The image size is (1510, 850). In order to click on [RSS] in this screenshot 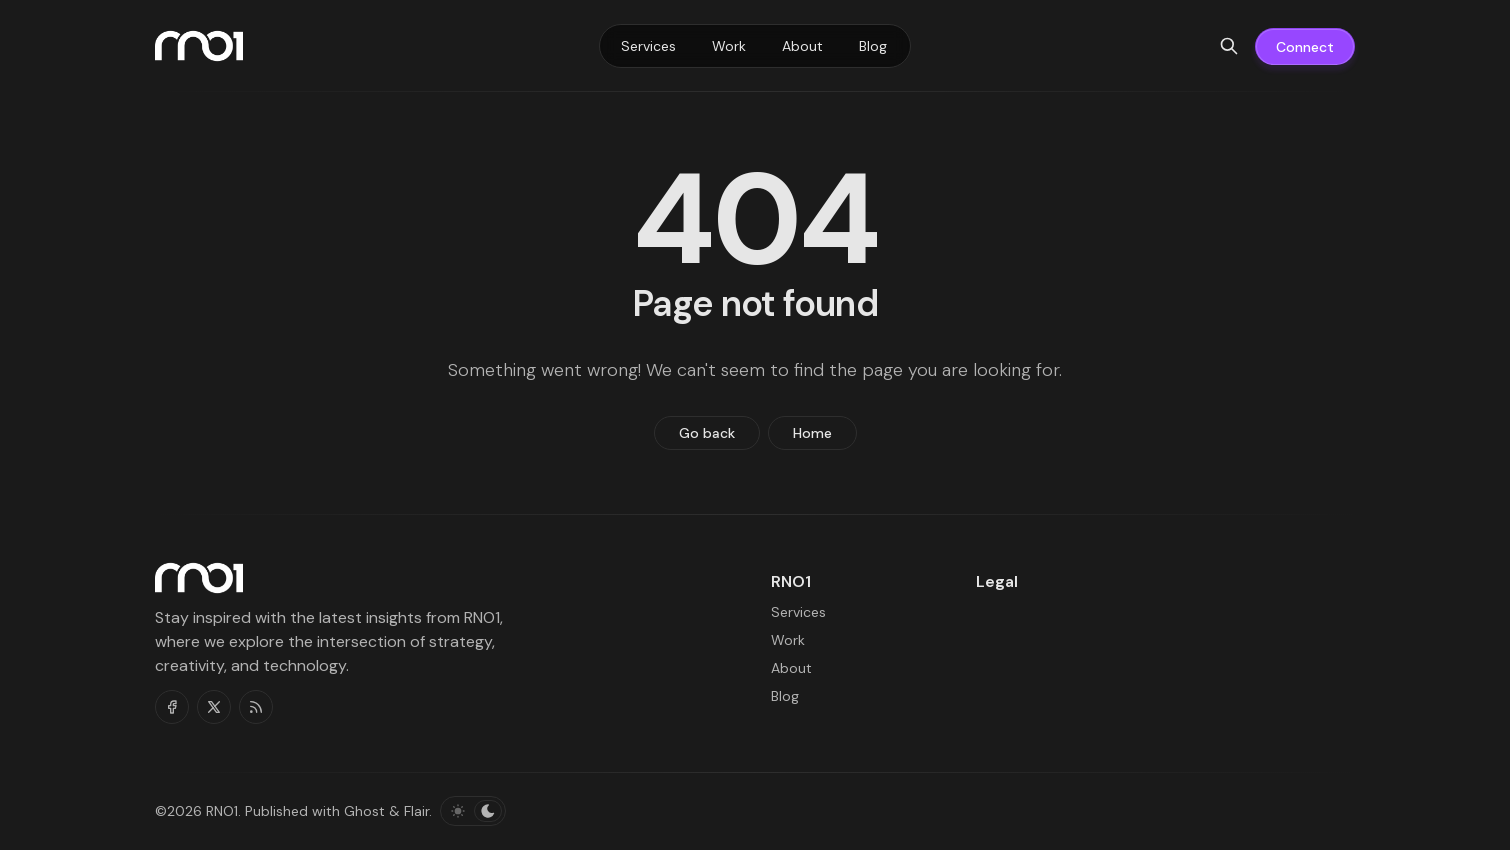, I will do `click(256, 707)`.